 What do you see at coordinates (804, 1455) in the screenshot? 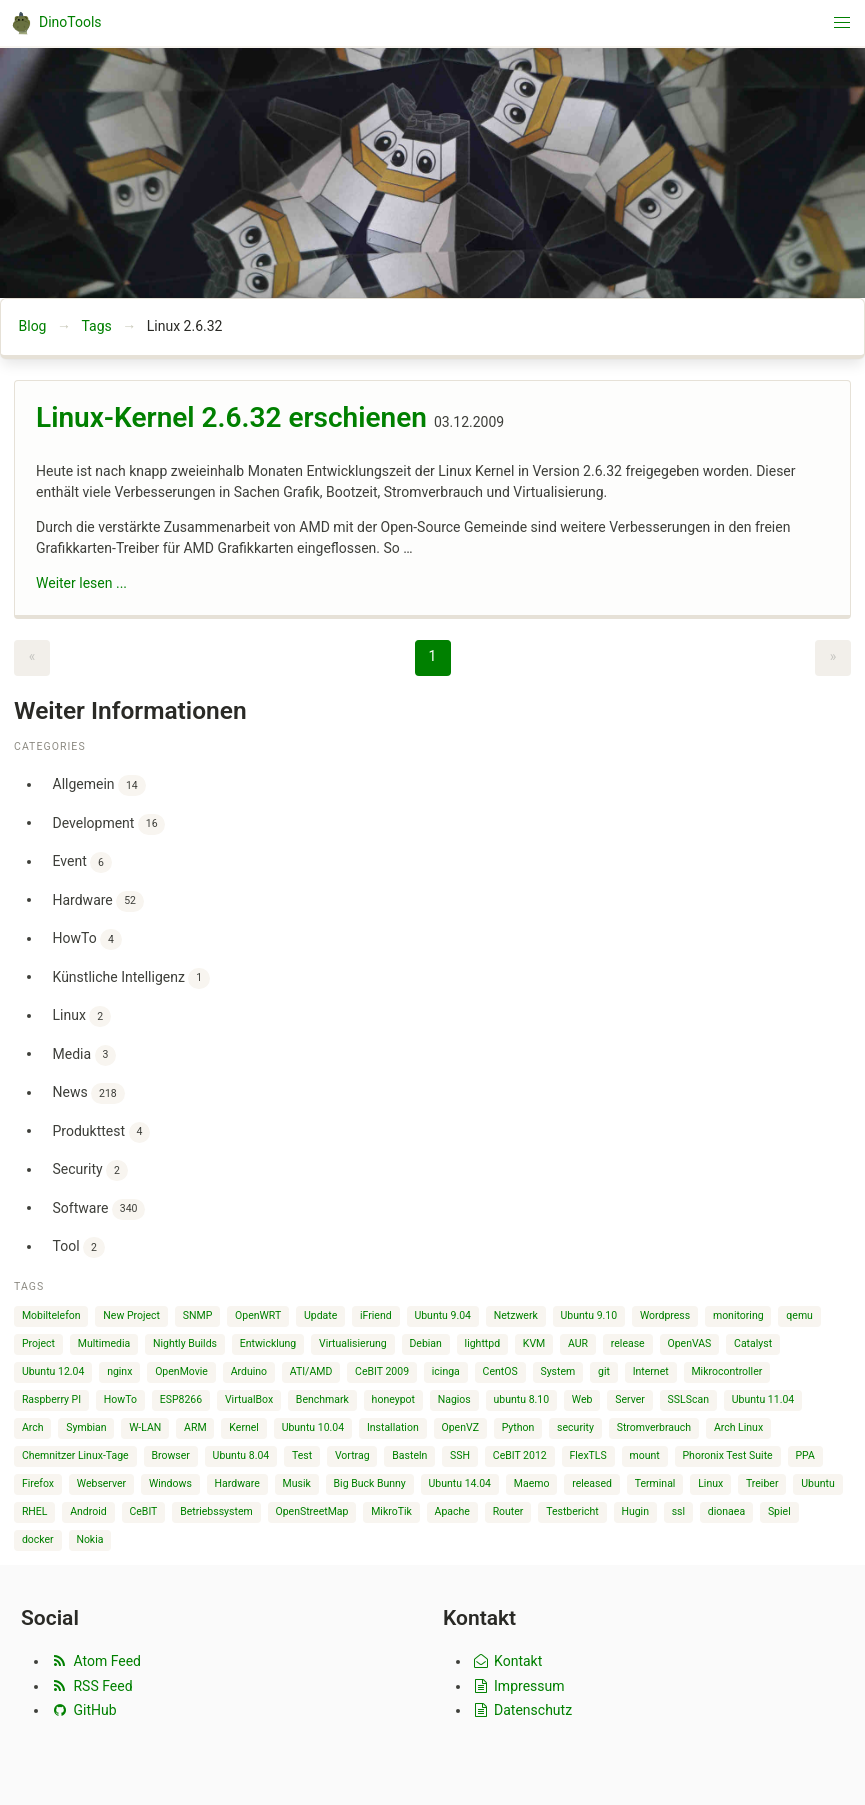
I see `PPA` at bounding box center [804, 1455].